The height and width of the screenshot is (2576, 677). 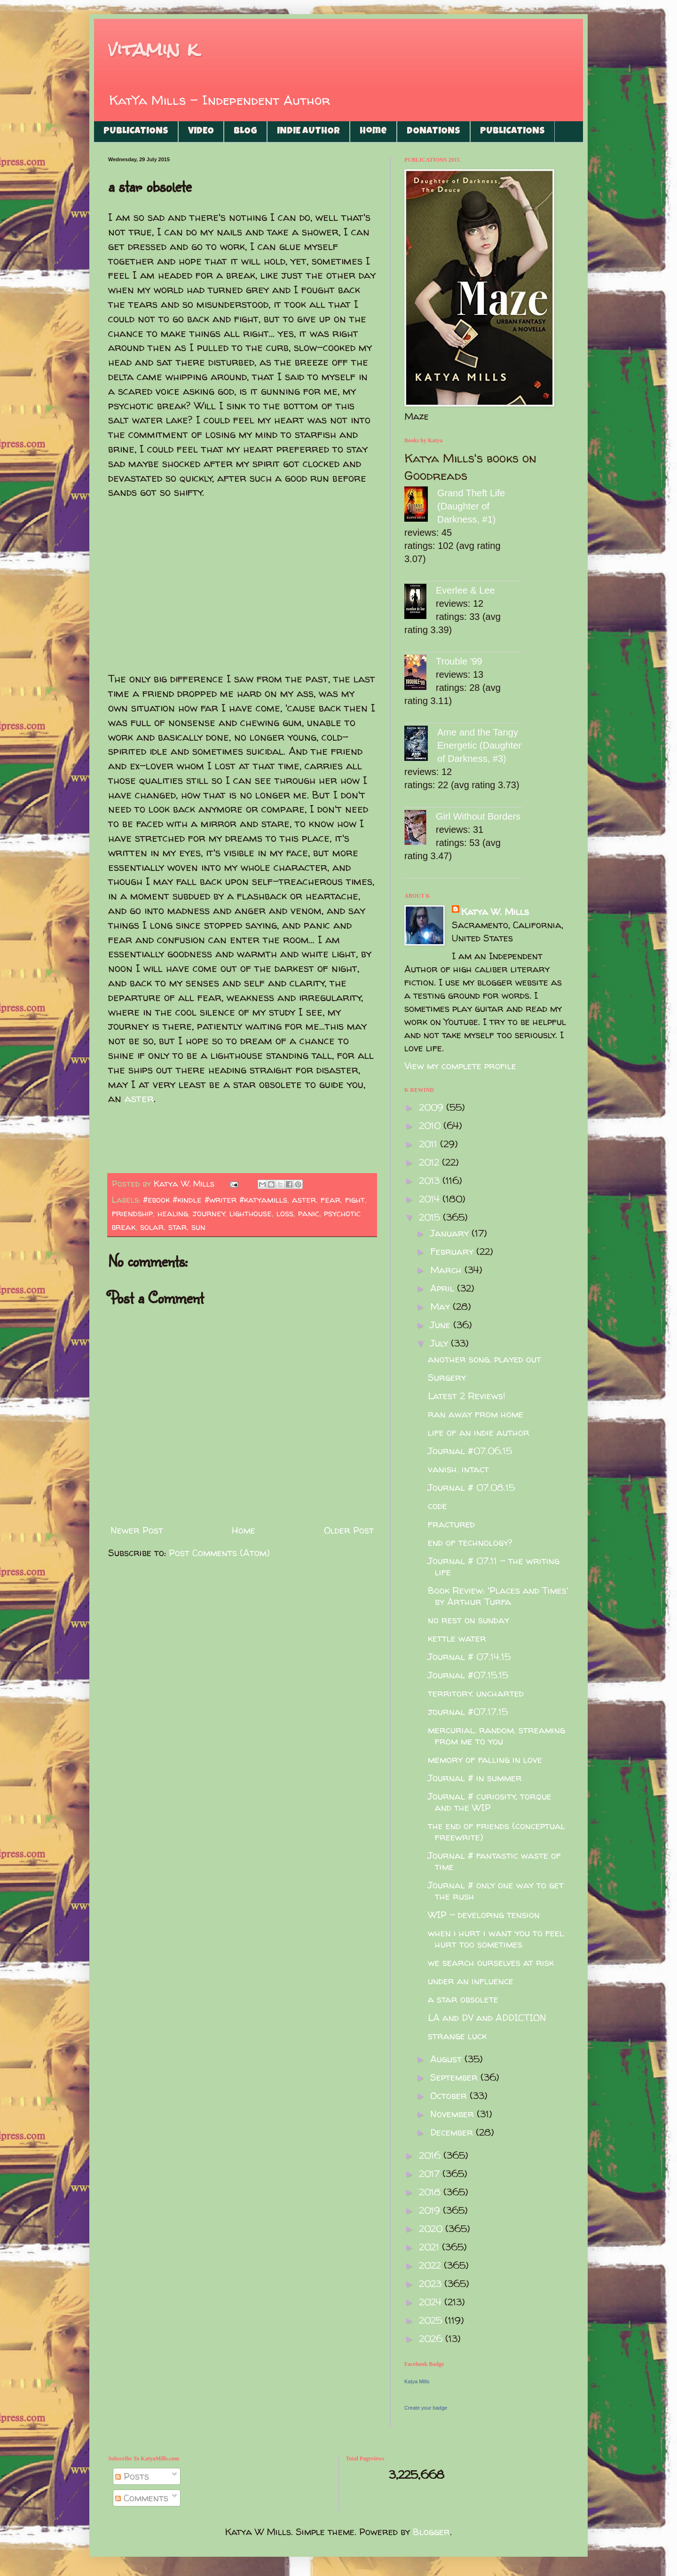 I want to click on Everlee & Lee, so click(x=465, y=590).